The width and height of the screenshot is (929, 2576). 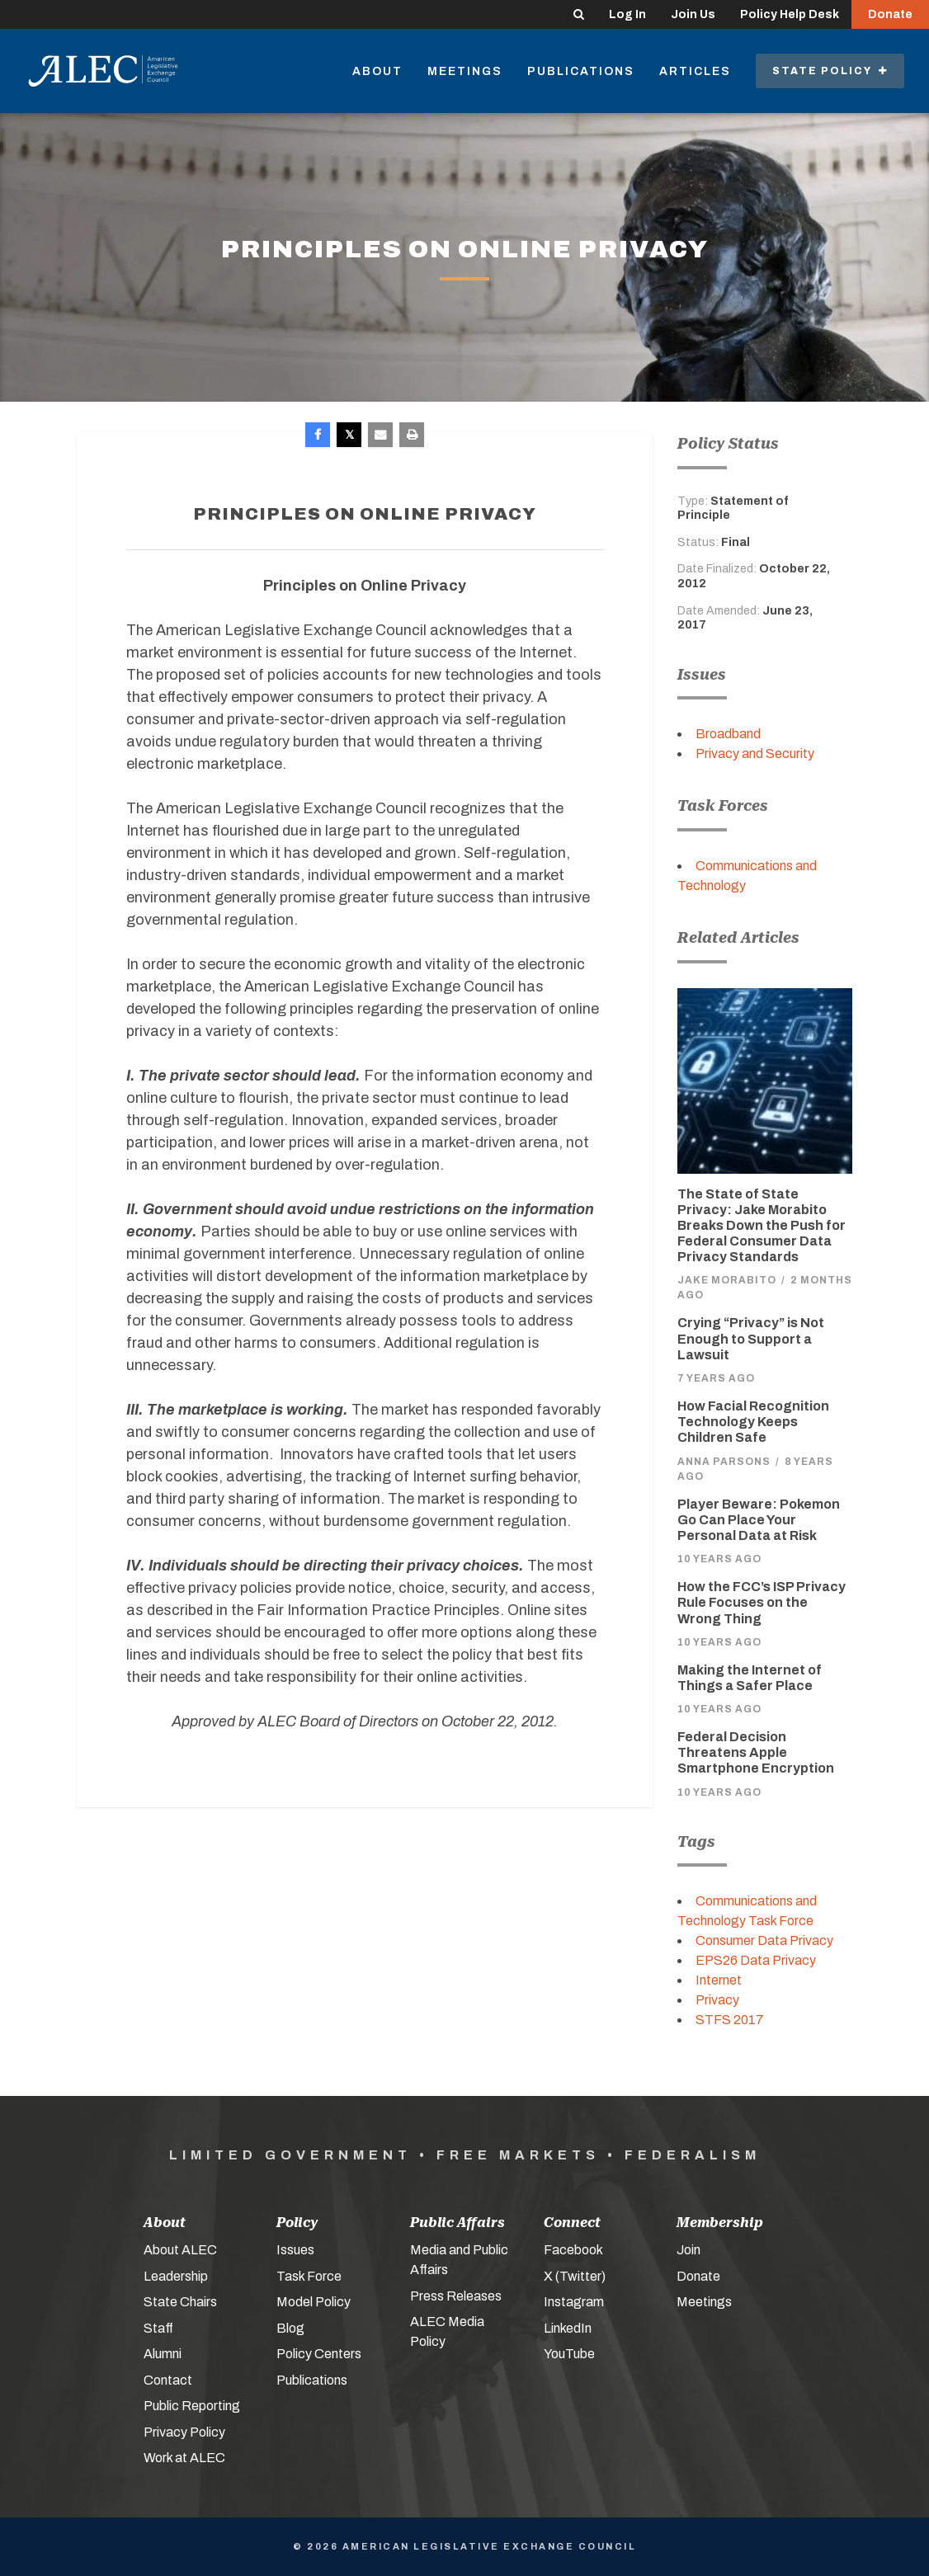 I want to click on Publications, so click(x=580, y=71).